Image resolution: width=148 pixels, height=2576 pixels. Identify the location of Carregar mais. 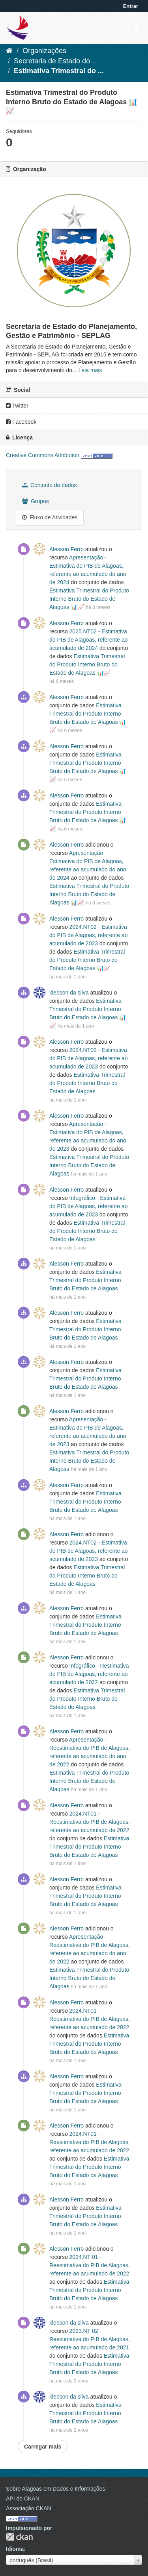
(42, 2446).